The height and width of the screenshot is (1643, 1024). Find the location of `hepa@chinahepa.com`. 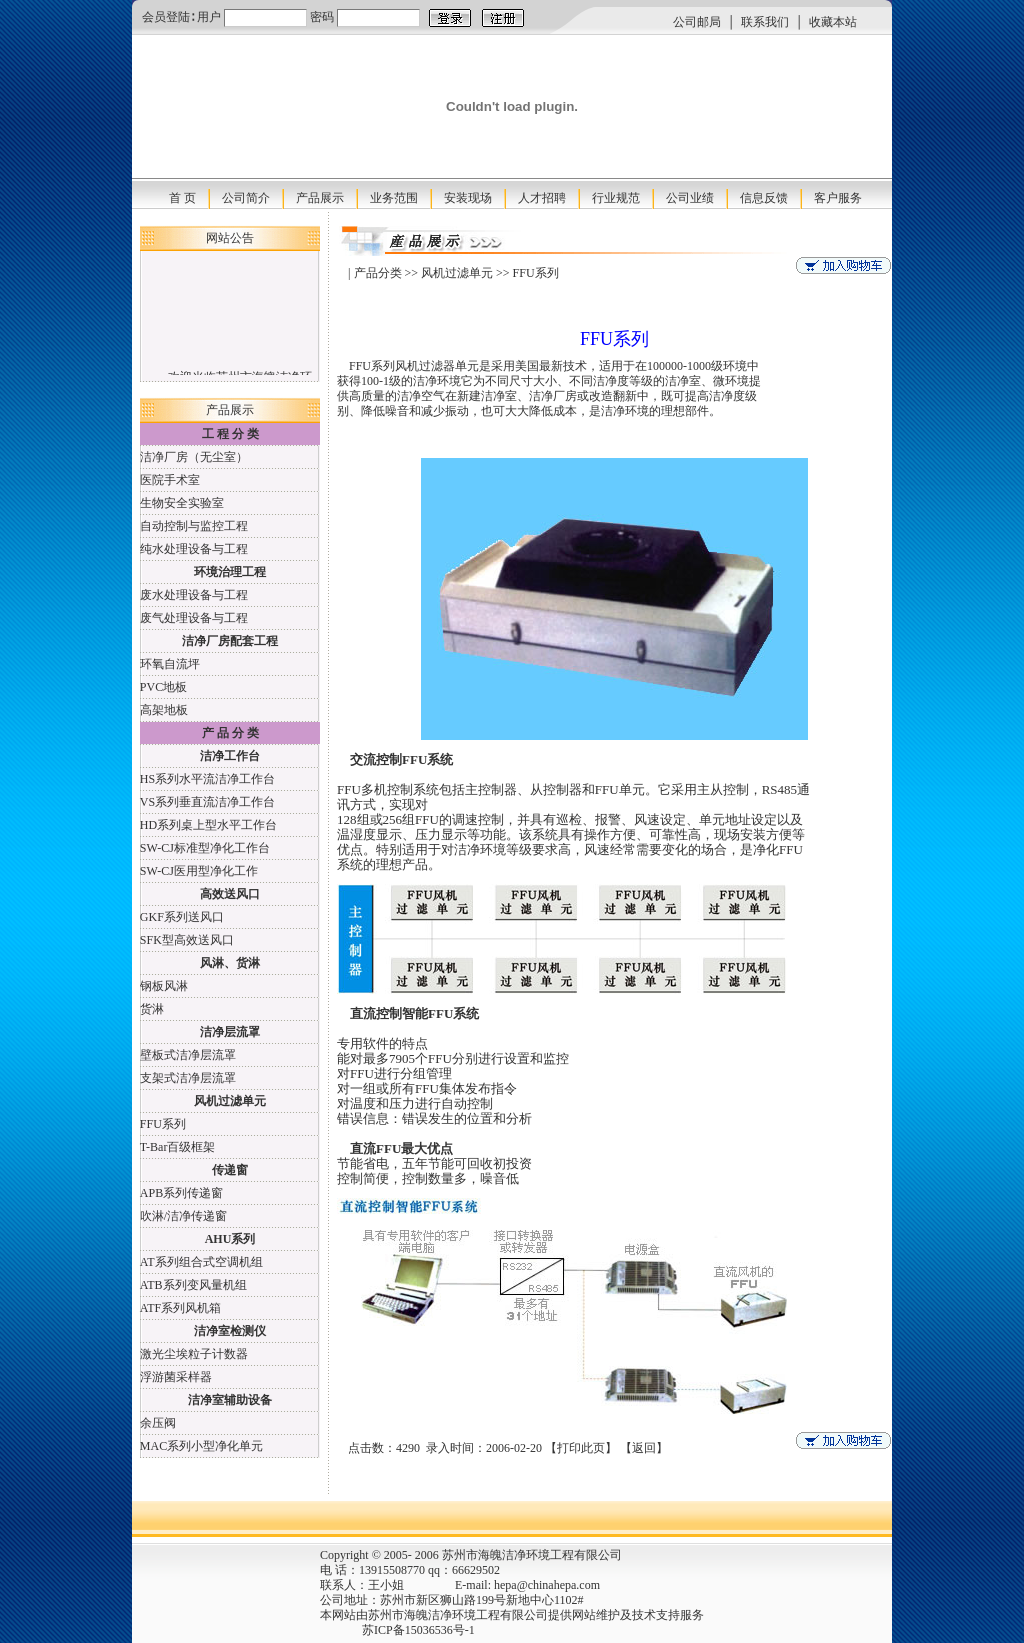

hepa@chinahepa.com is located at coordinates (547, 1585).